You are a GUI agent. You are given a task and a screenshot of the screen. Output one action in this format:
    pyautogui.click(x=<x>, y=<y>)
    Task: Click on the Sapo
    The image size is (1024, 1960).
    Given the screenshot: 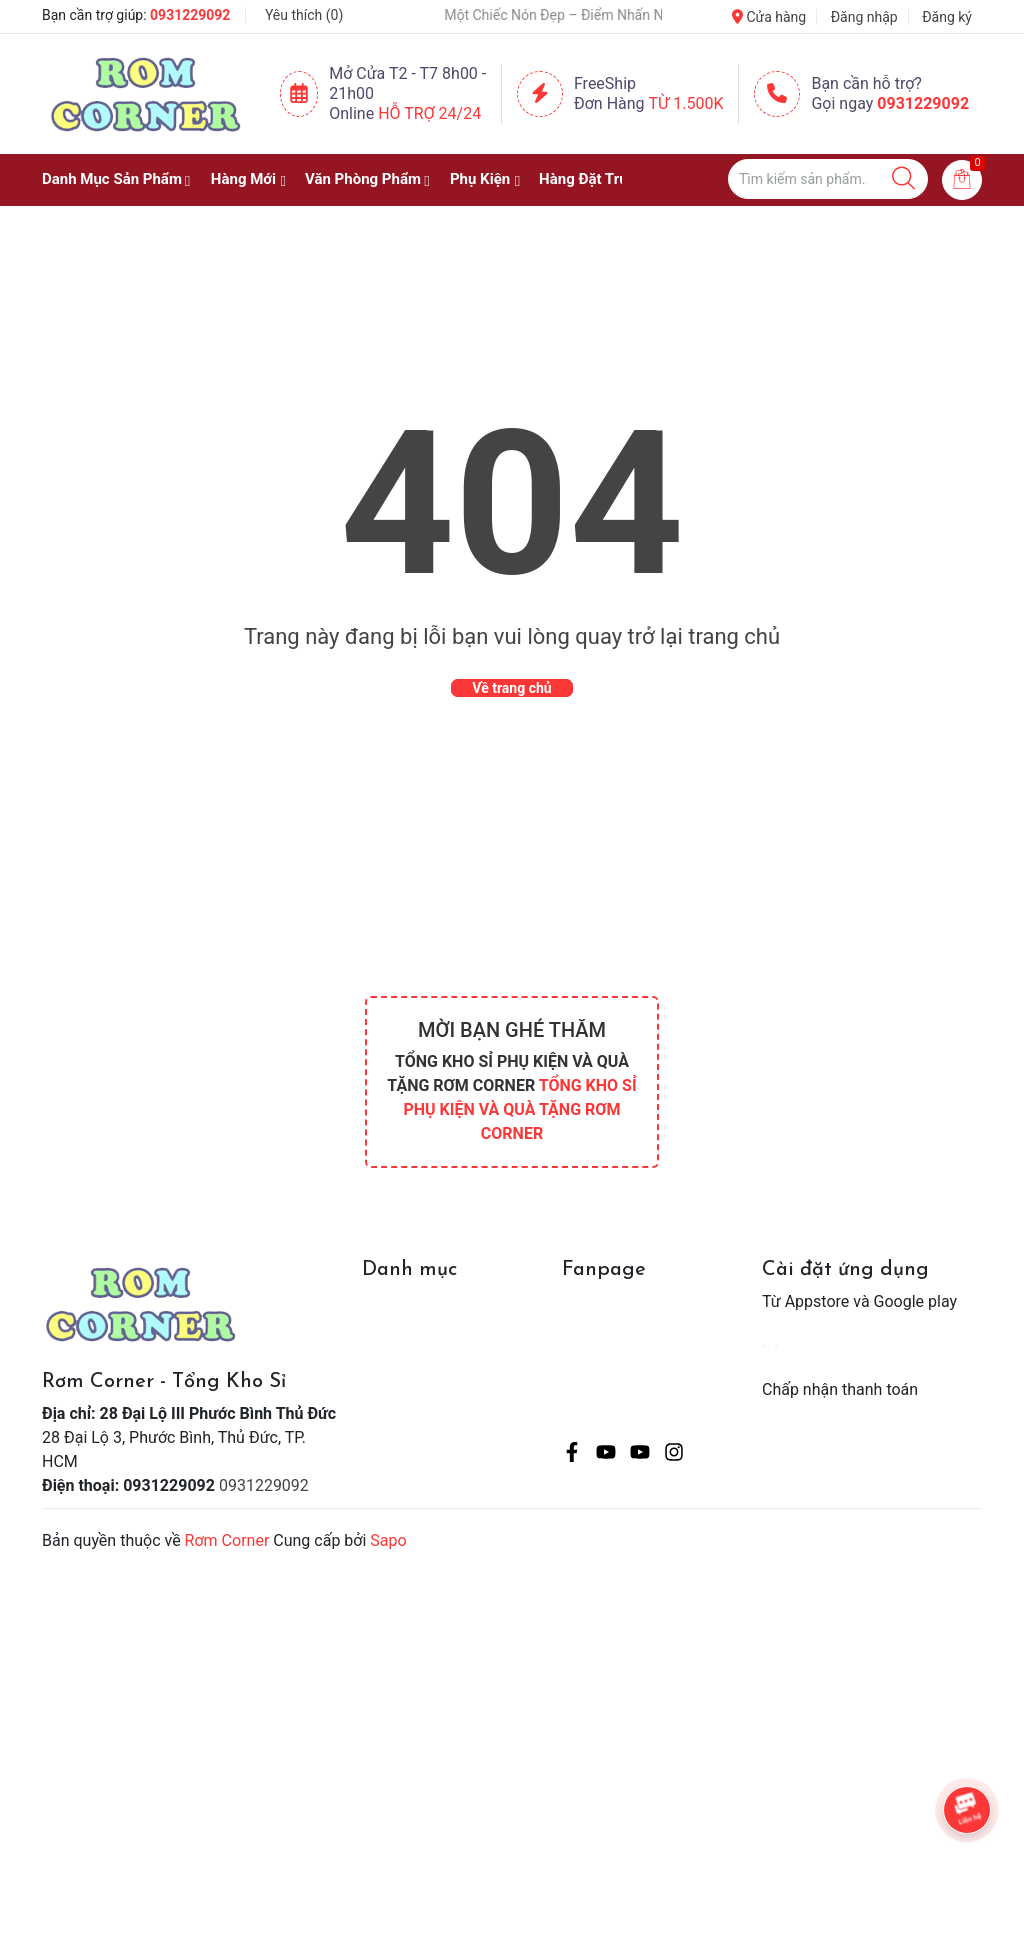 What is the action you would take?
    pyautogui.click(x=388, y=1540)
    